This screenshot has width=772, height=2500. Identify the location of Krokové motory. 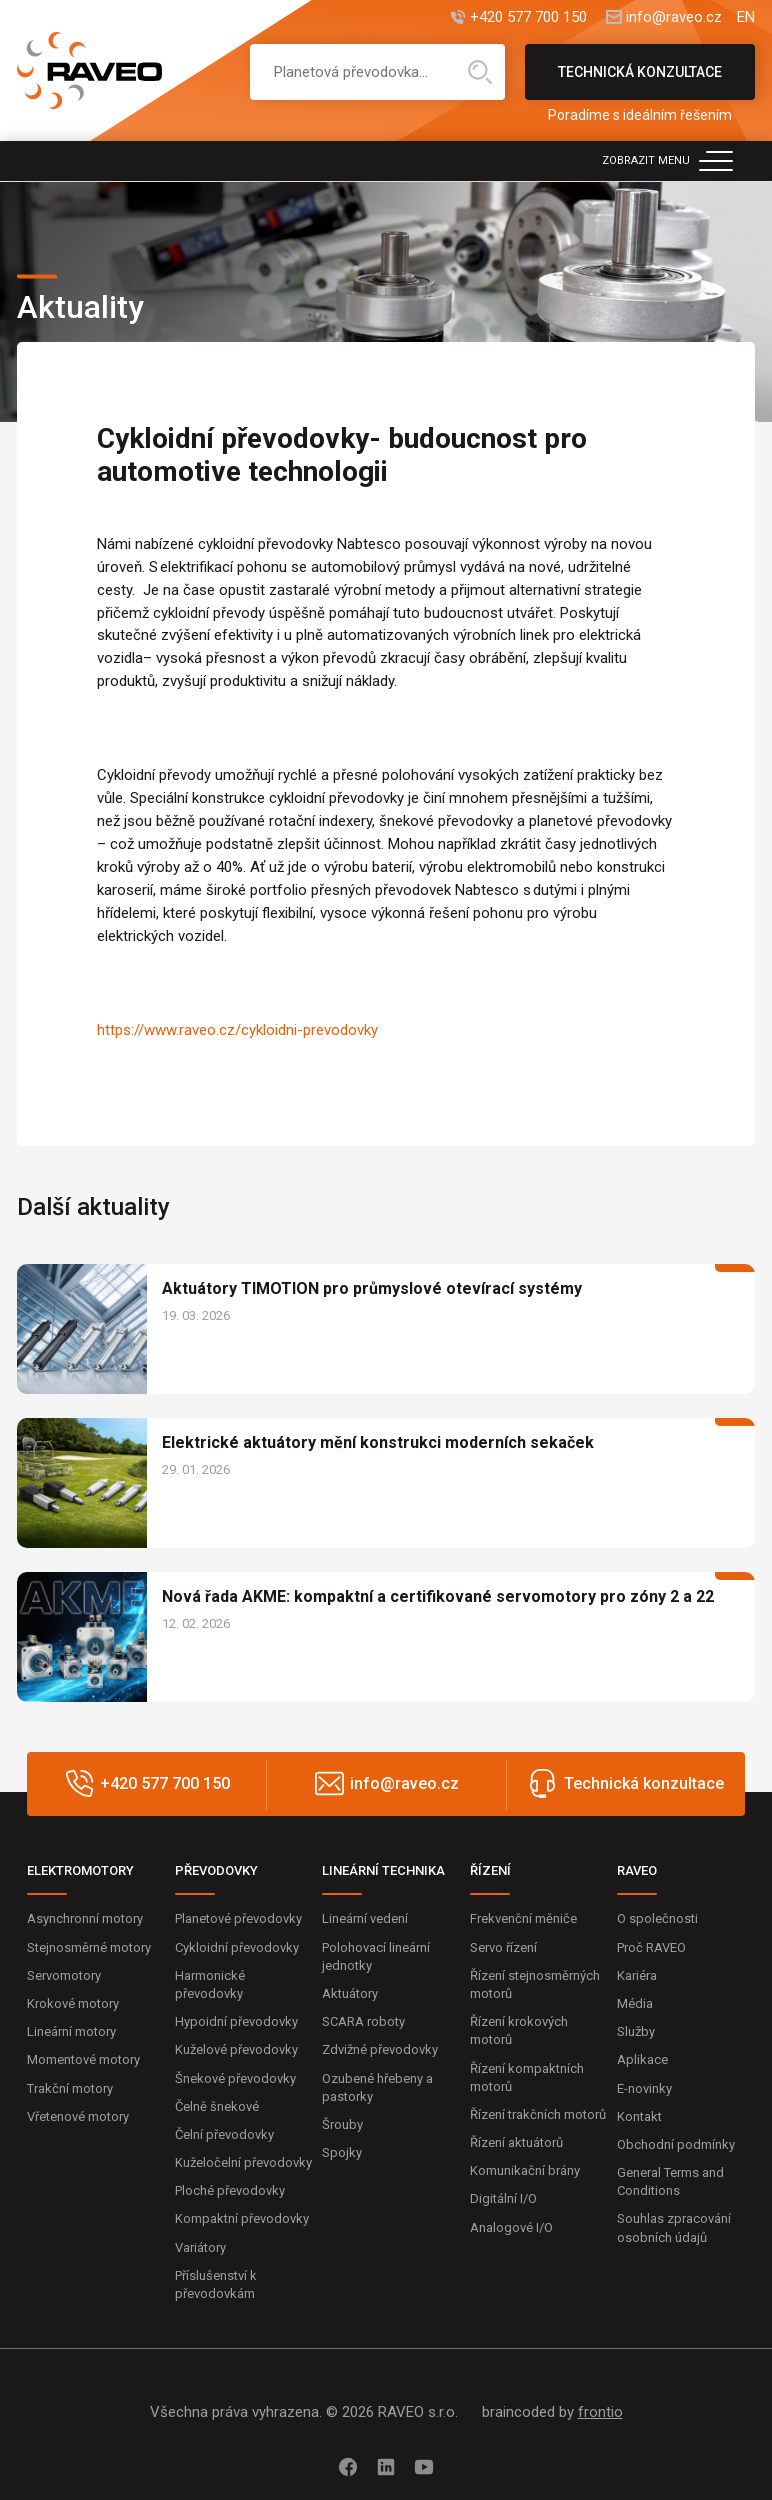
(73, 2003).